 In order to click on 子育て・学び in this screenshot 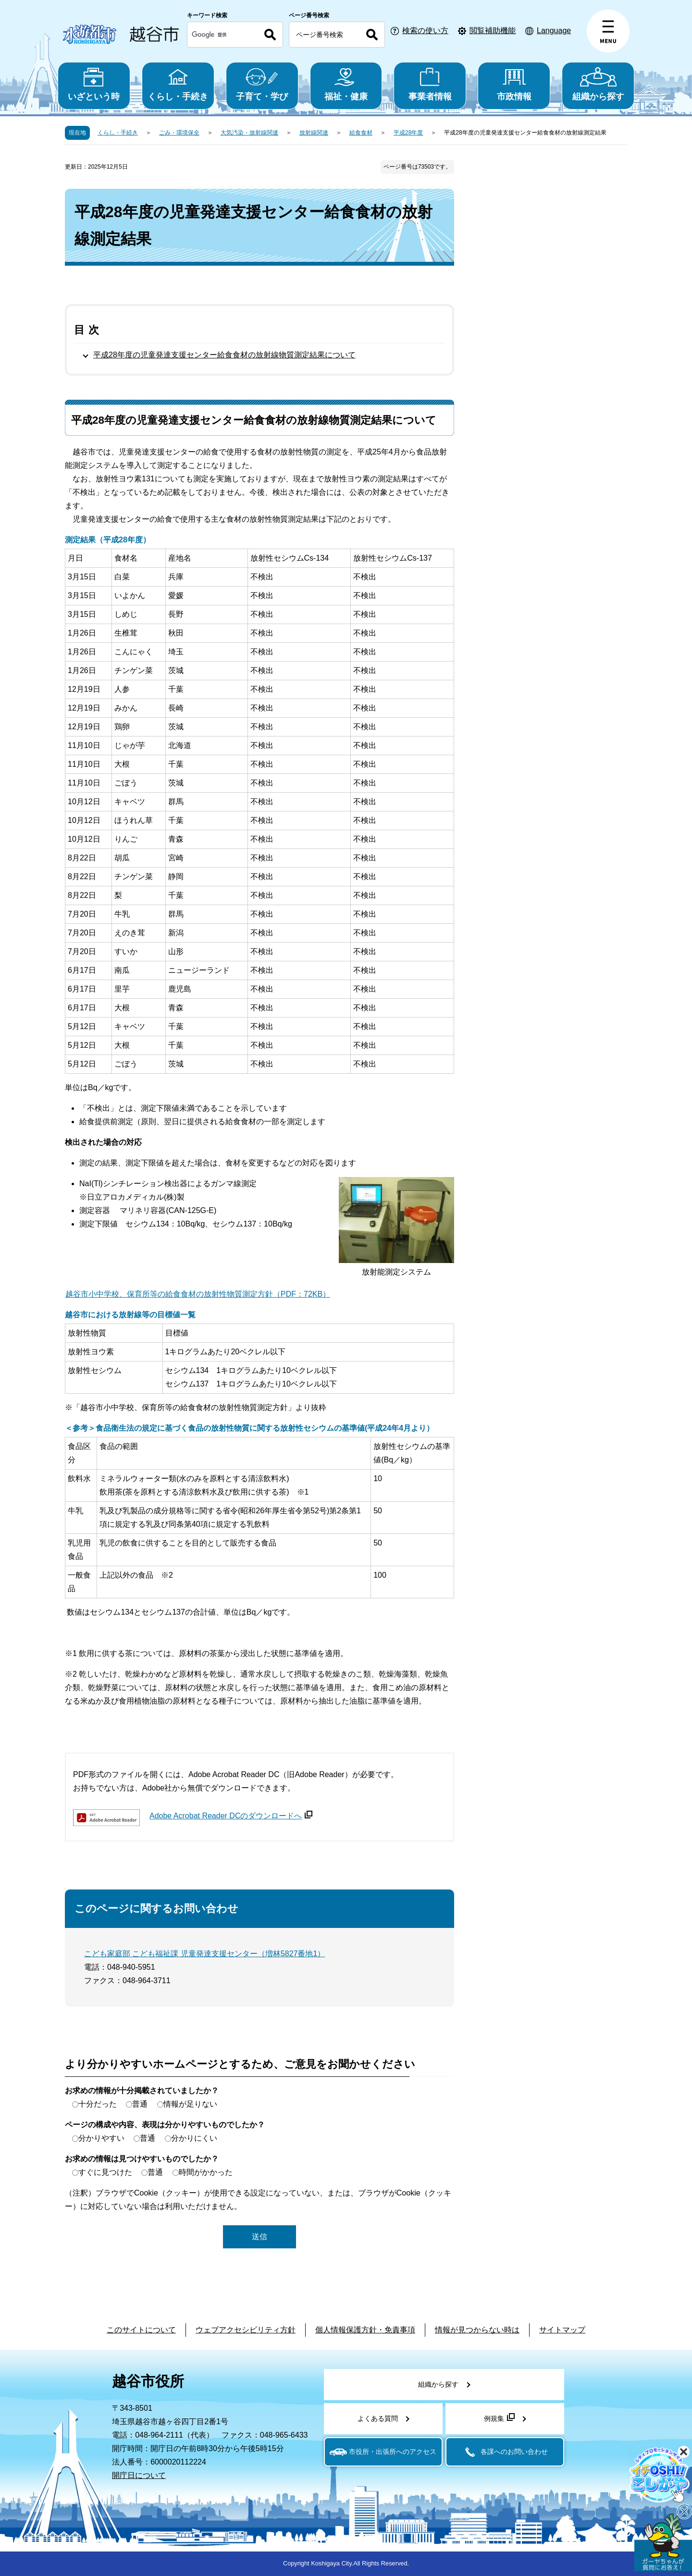, I will do `click(262, 84)`.